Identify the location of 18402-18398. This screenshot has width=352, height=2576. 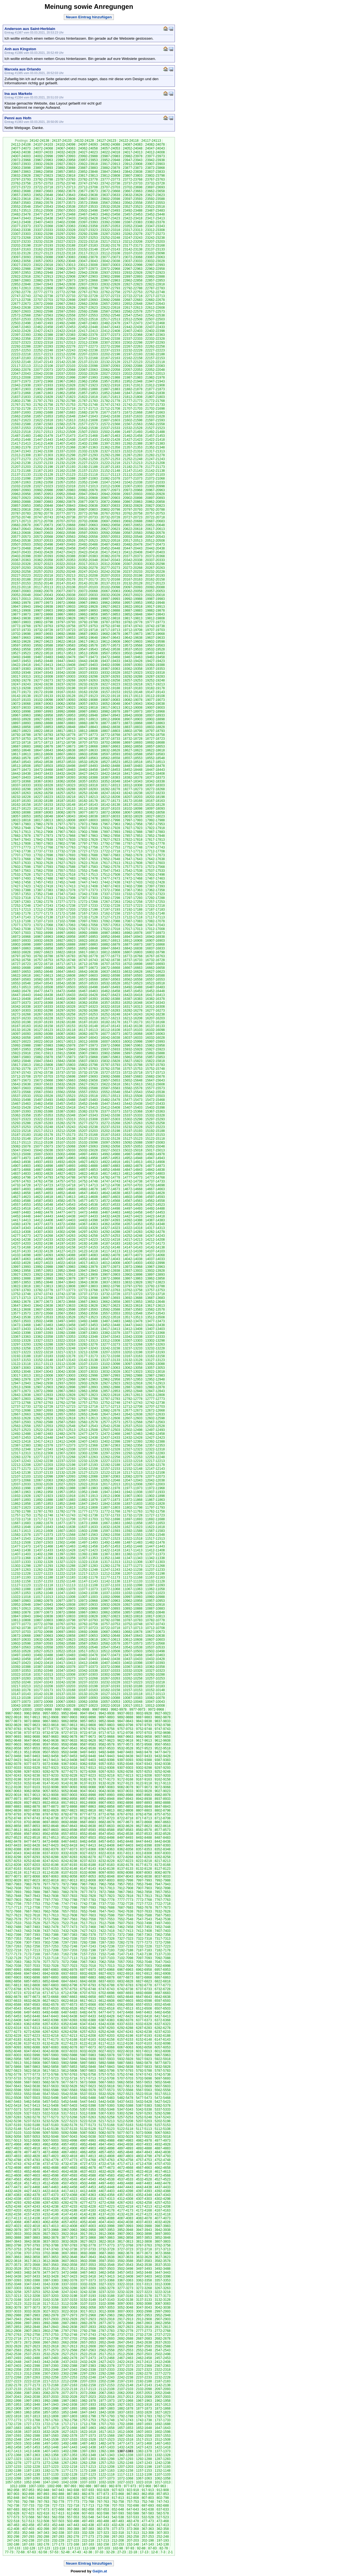
(43, 777).